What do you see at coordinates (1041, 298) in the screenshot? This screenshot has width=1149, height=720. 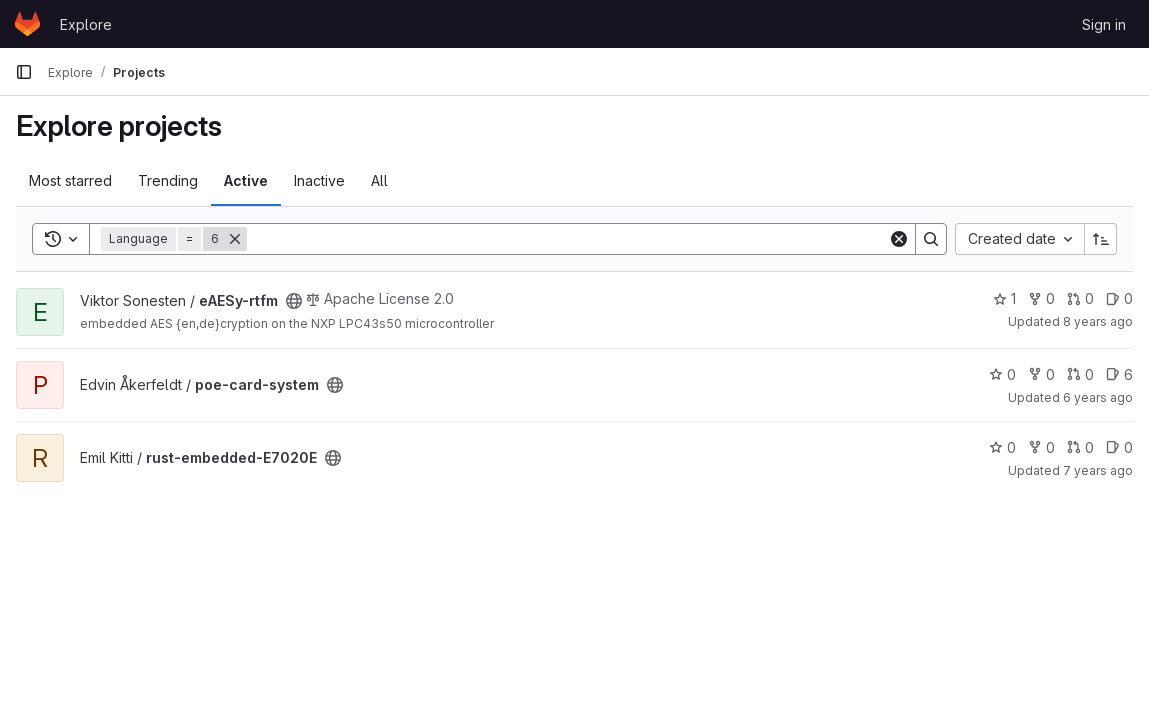 I see `0 [eAESy-rtfm has 0 forks]` at bounding box center [1041, 298].